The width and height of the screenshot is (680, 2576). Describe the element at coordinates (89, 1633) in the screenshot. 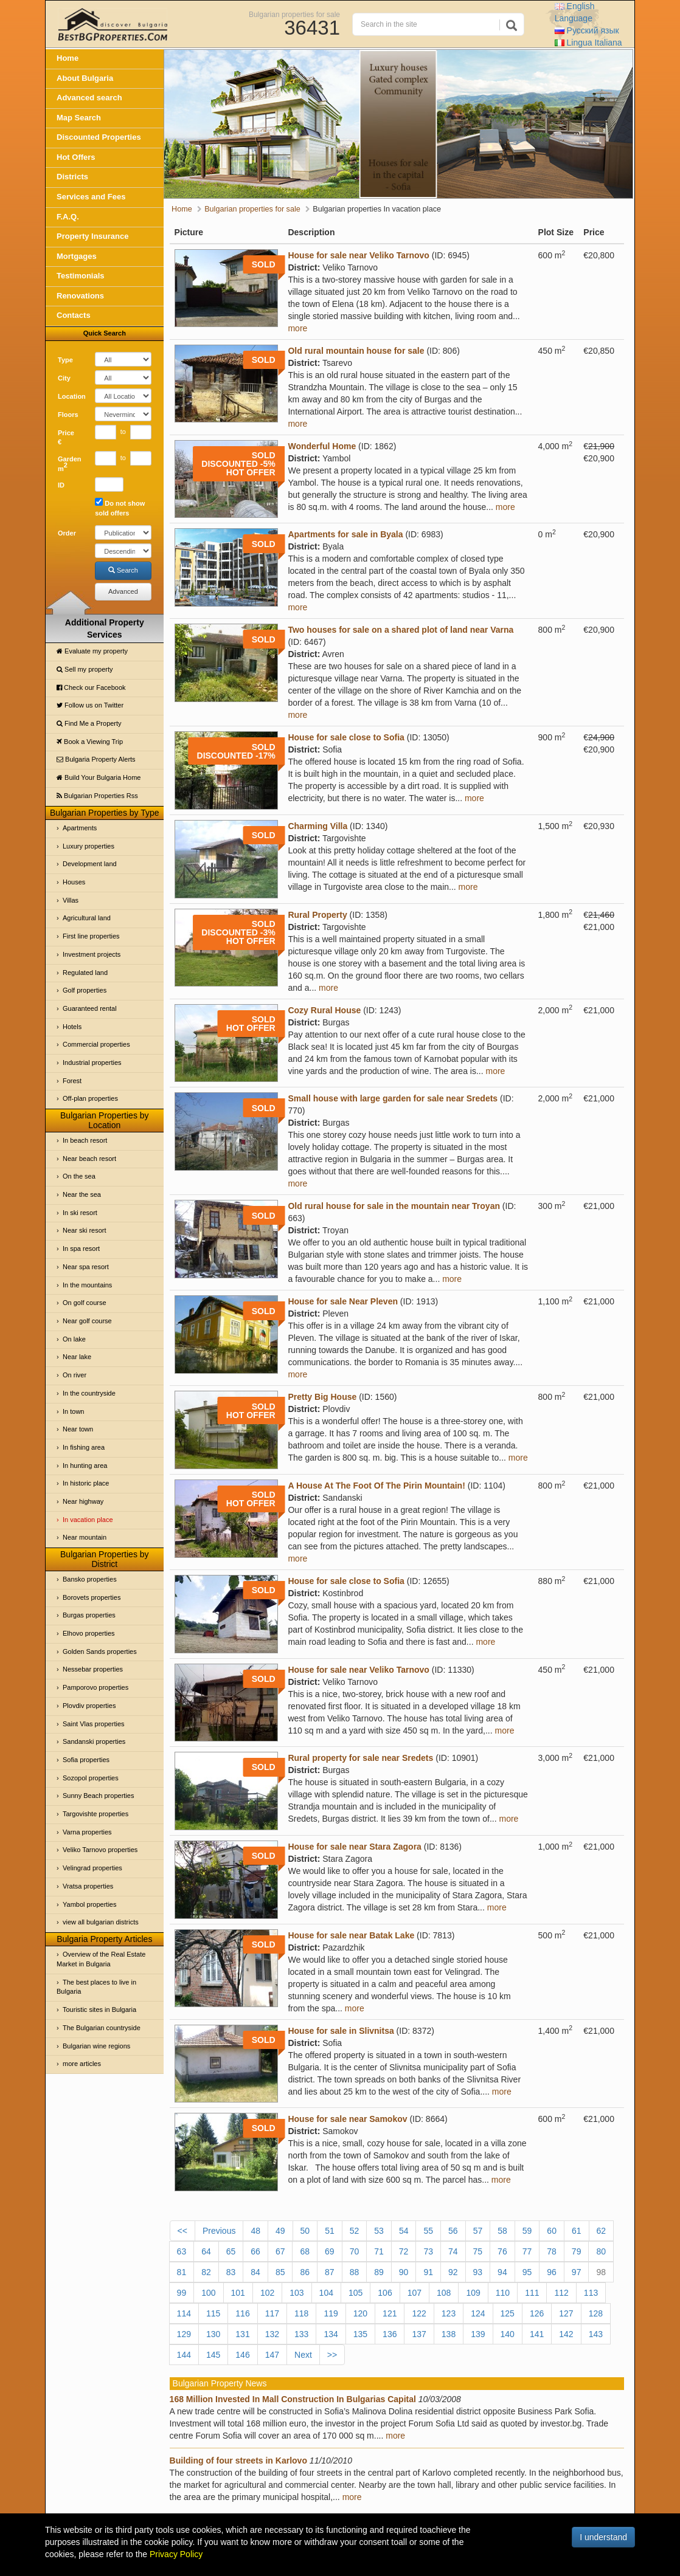

I see `Elhovo properties` at that location.